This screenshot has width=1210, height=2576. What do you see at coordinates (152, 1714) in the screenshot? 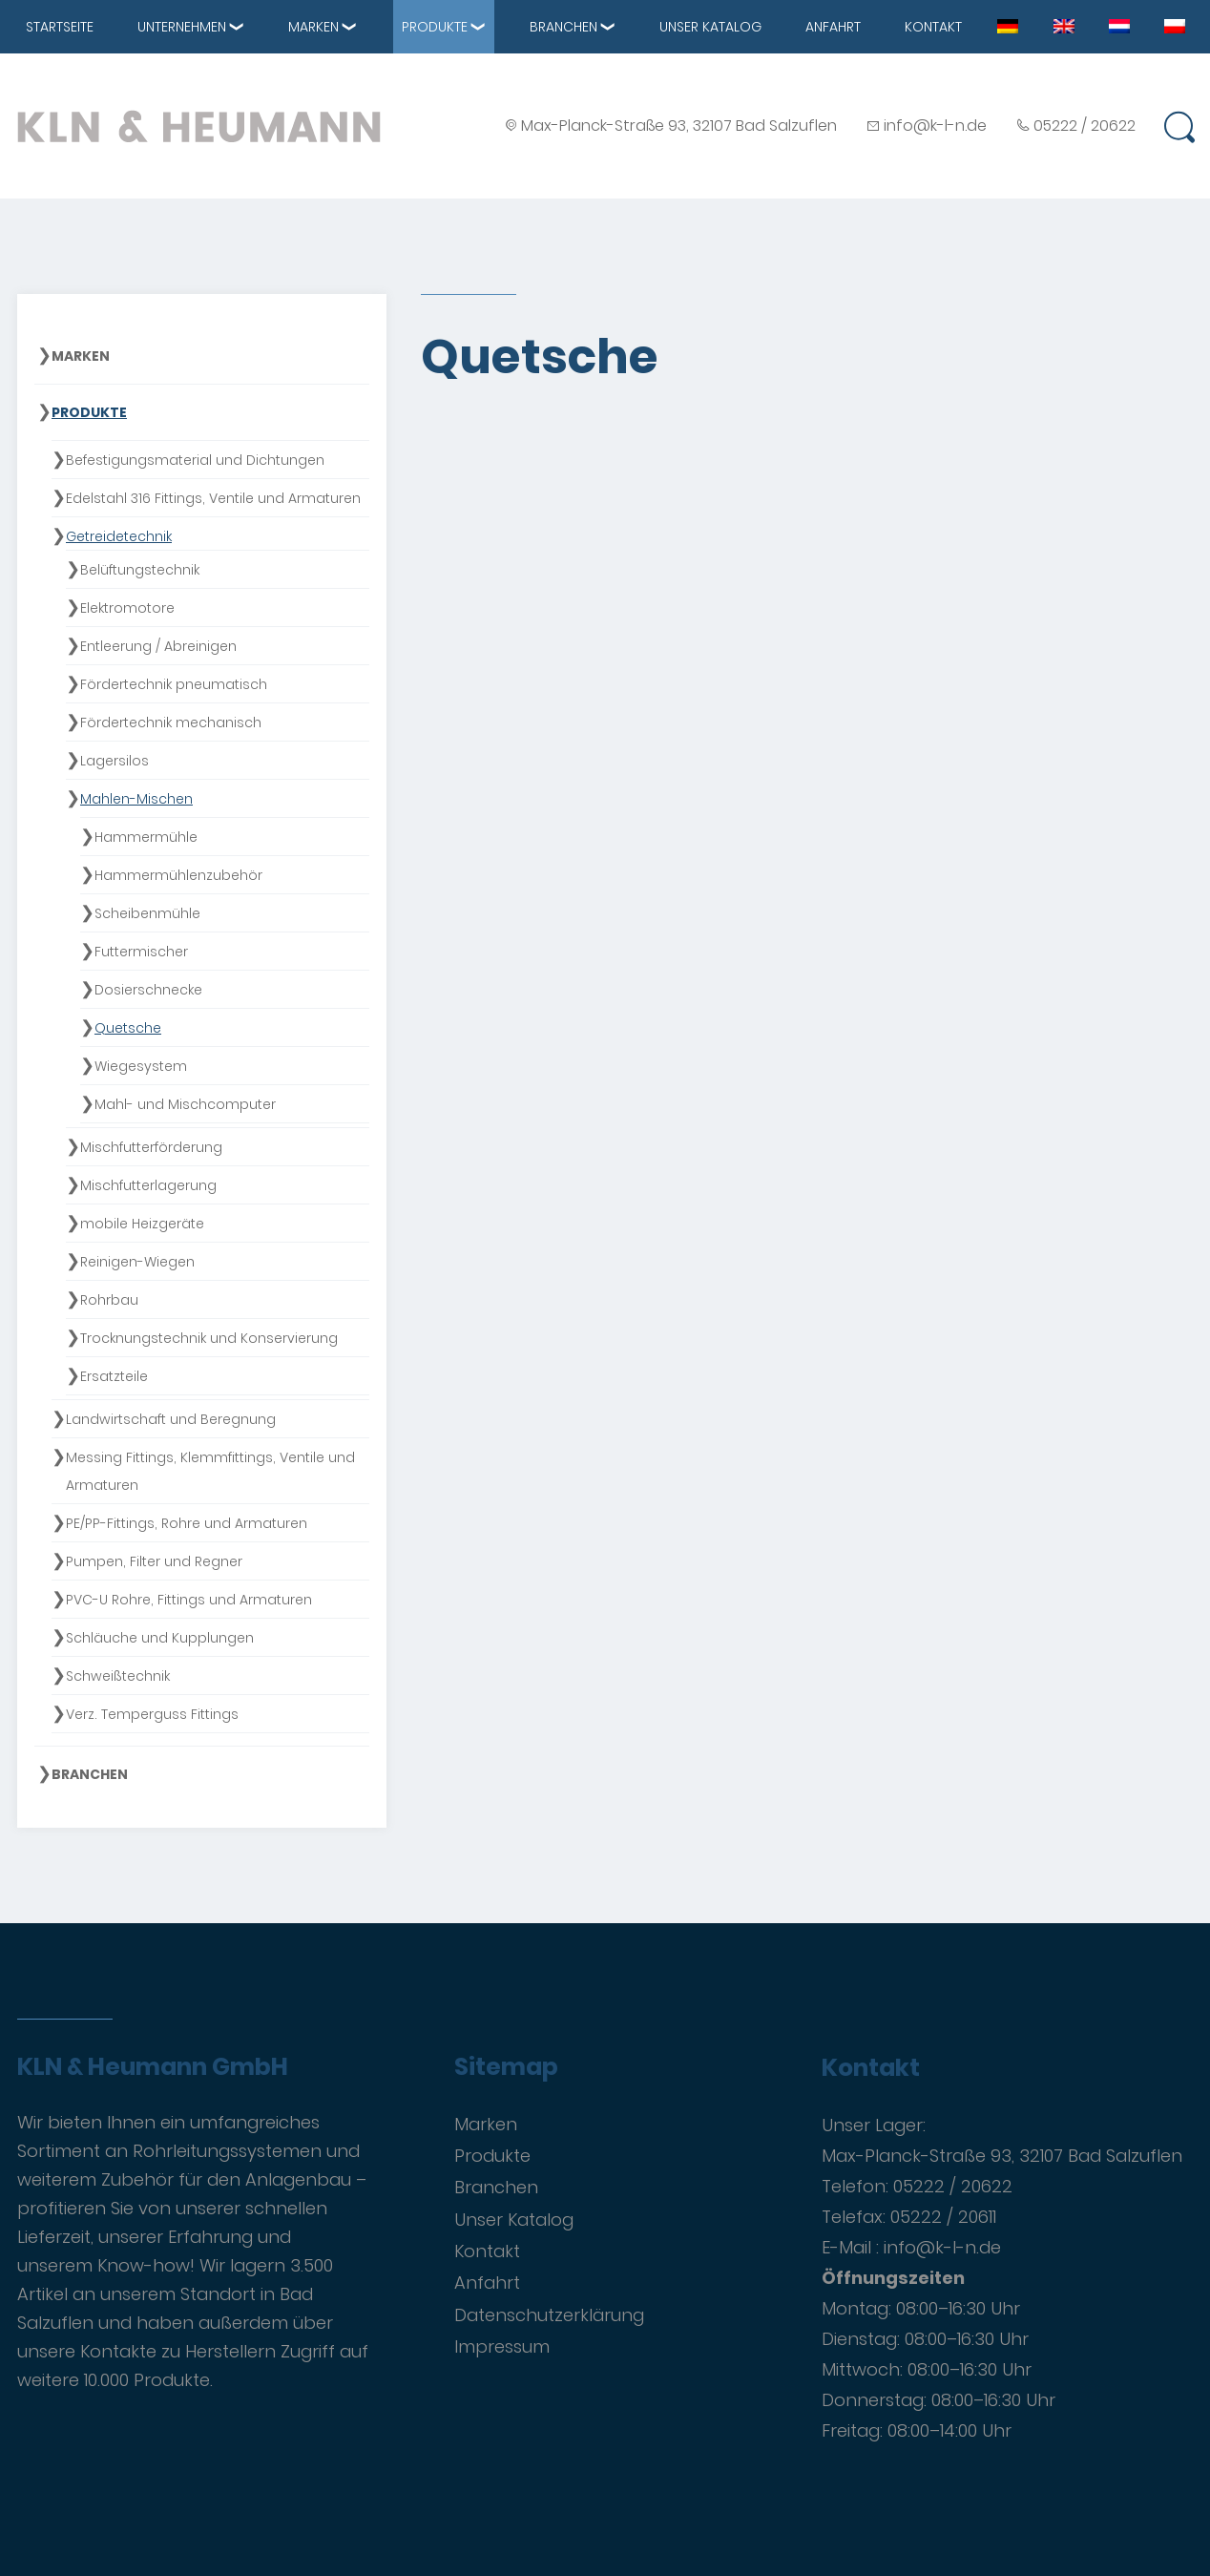
I see `Verz. Temperguss Fittings` at bounding box center [152, 1714].